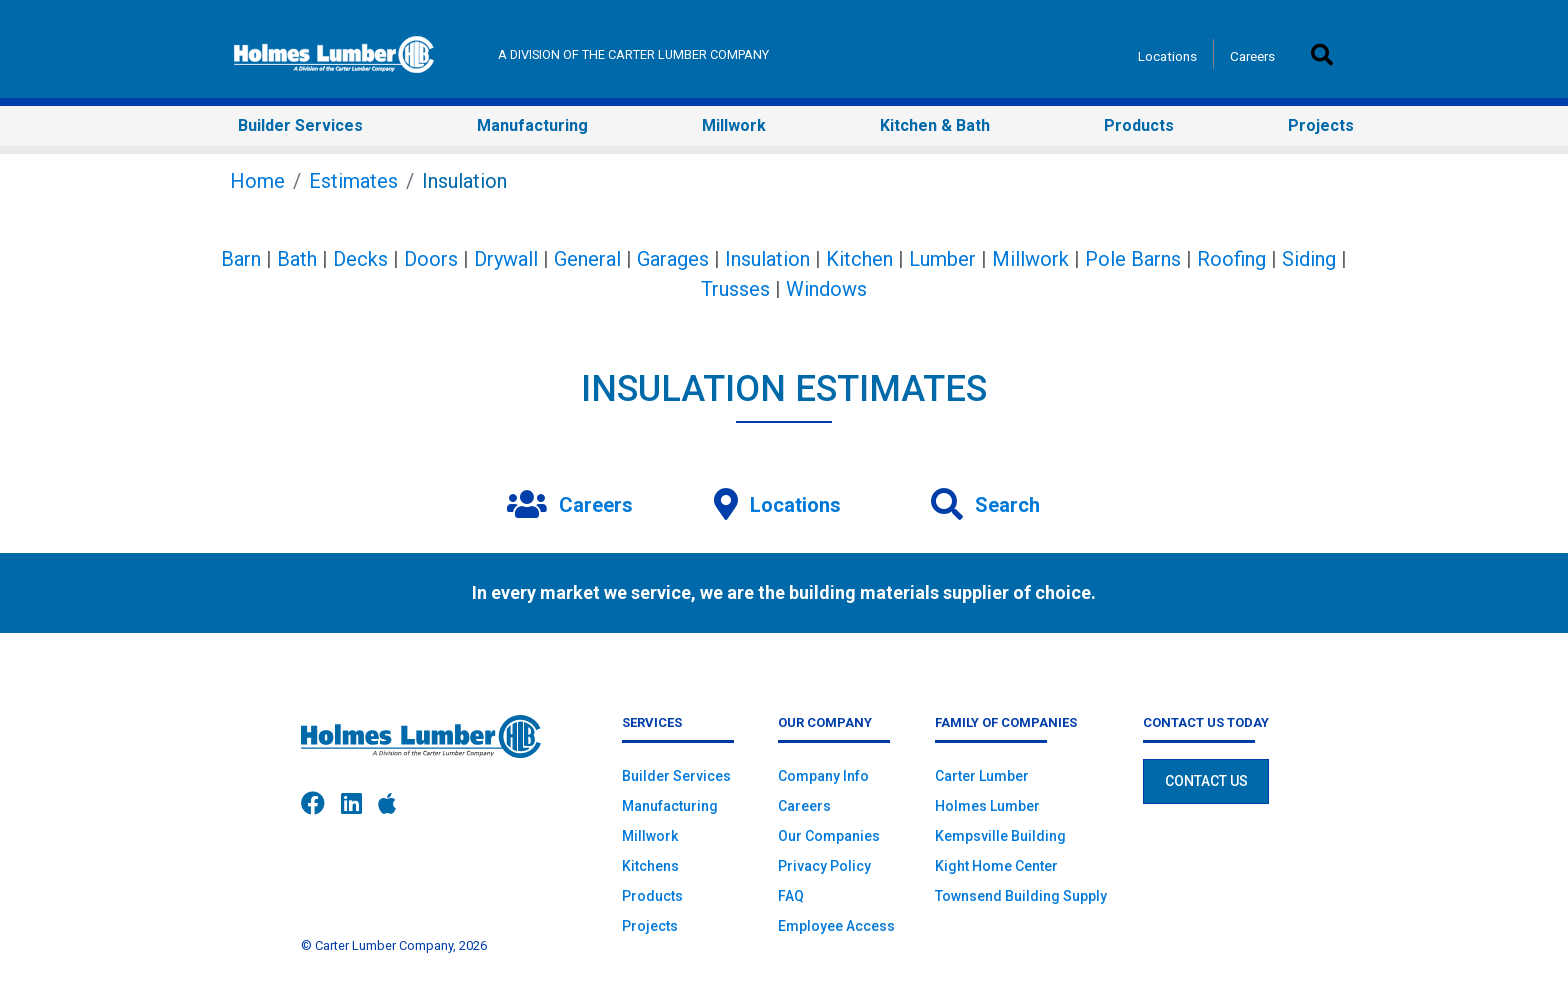  What do you see at coordinates (826, 289) in the screenshot?
I see `Windows` at bounding box center [826, 289].